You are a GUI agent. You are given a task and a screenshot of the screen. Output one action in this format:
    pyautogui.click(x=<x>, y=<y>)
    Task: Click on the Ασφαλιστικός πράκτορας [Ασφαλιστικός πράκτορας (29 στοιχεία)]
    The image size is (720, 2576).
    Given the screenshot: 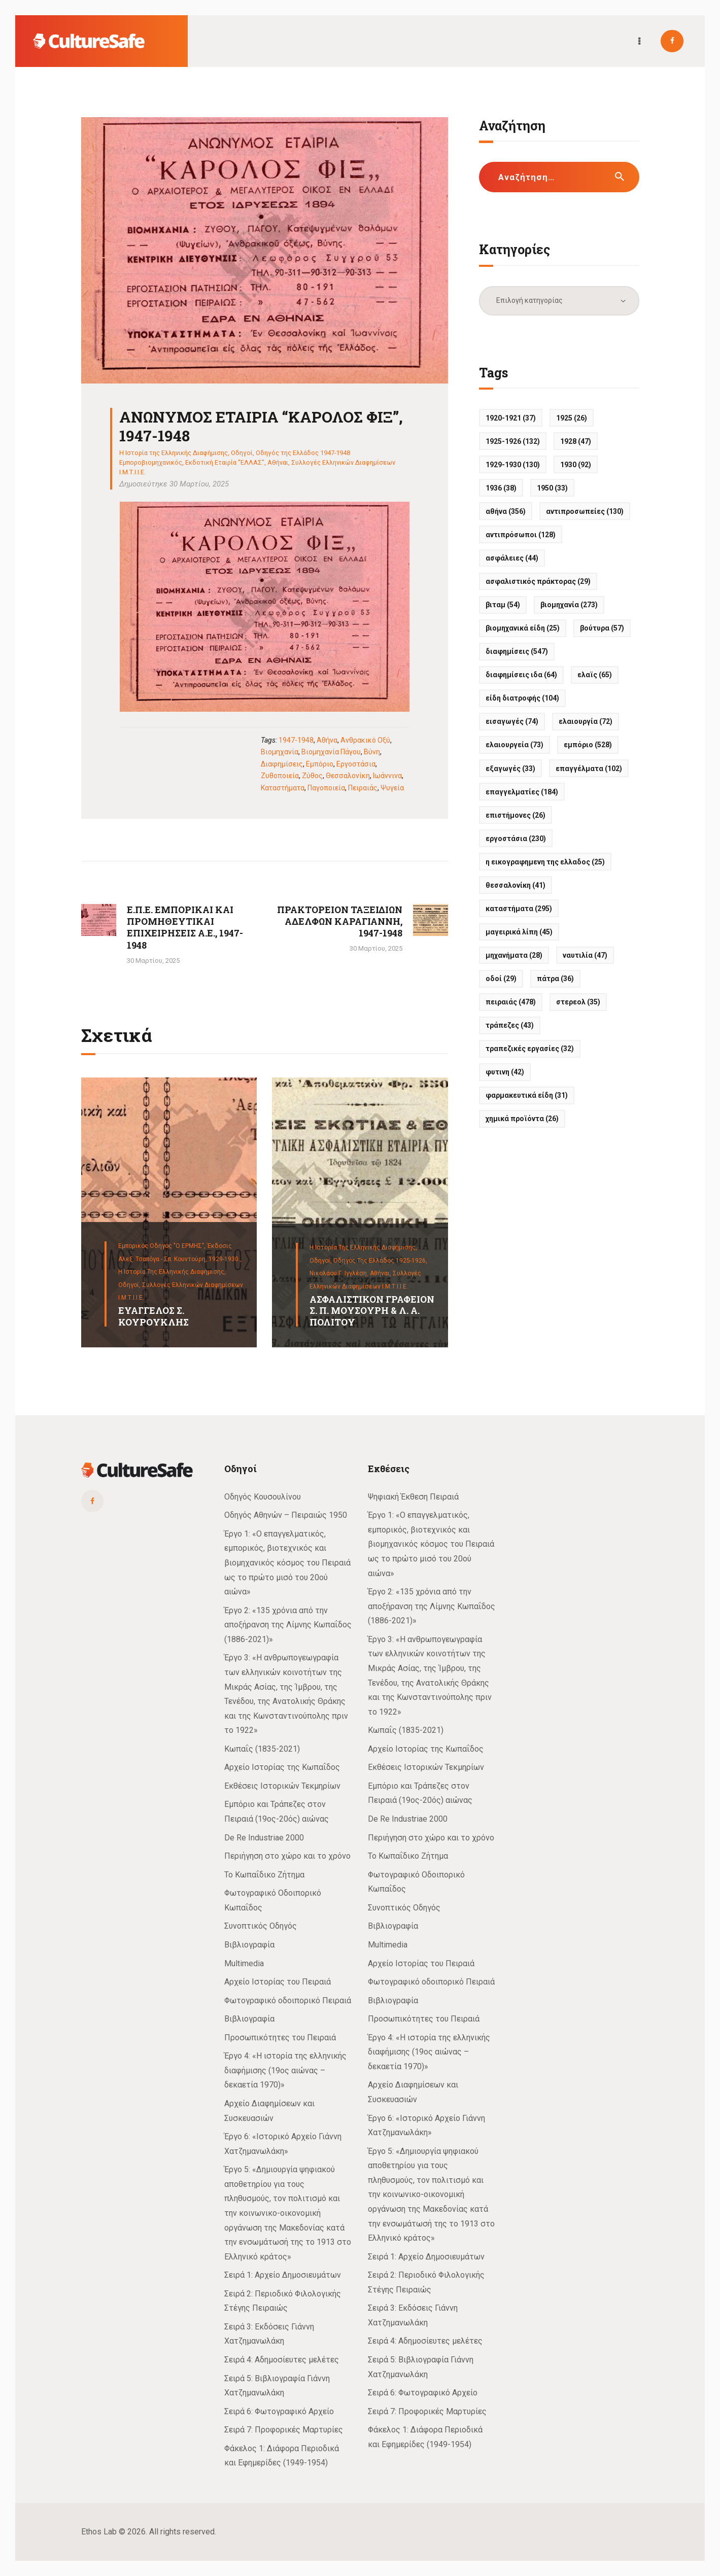 What is the action you would take?
    pyautogui.click(x=538, y=581)
    